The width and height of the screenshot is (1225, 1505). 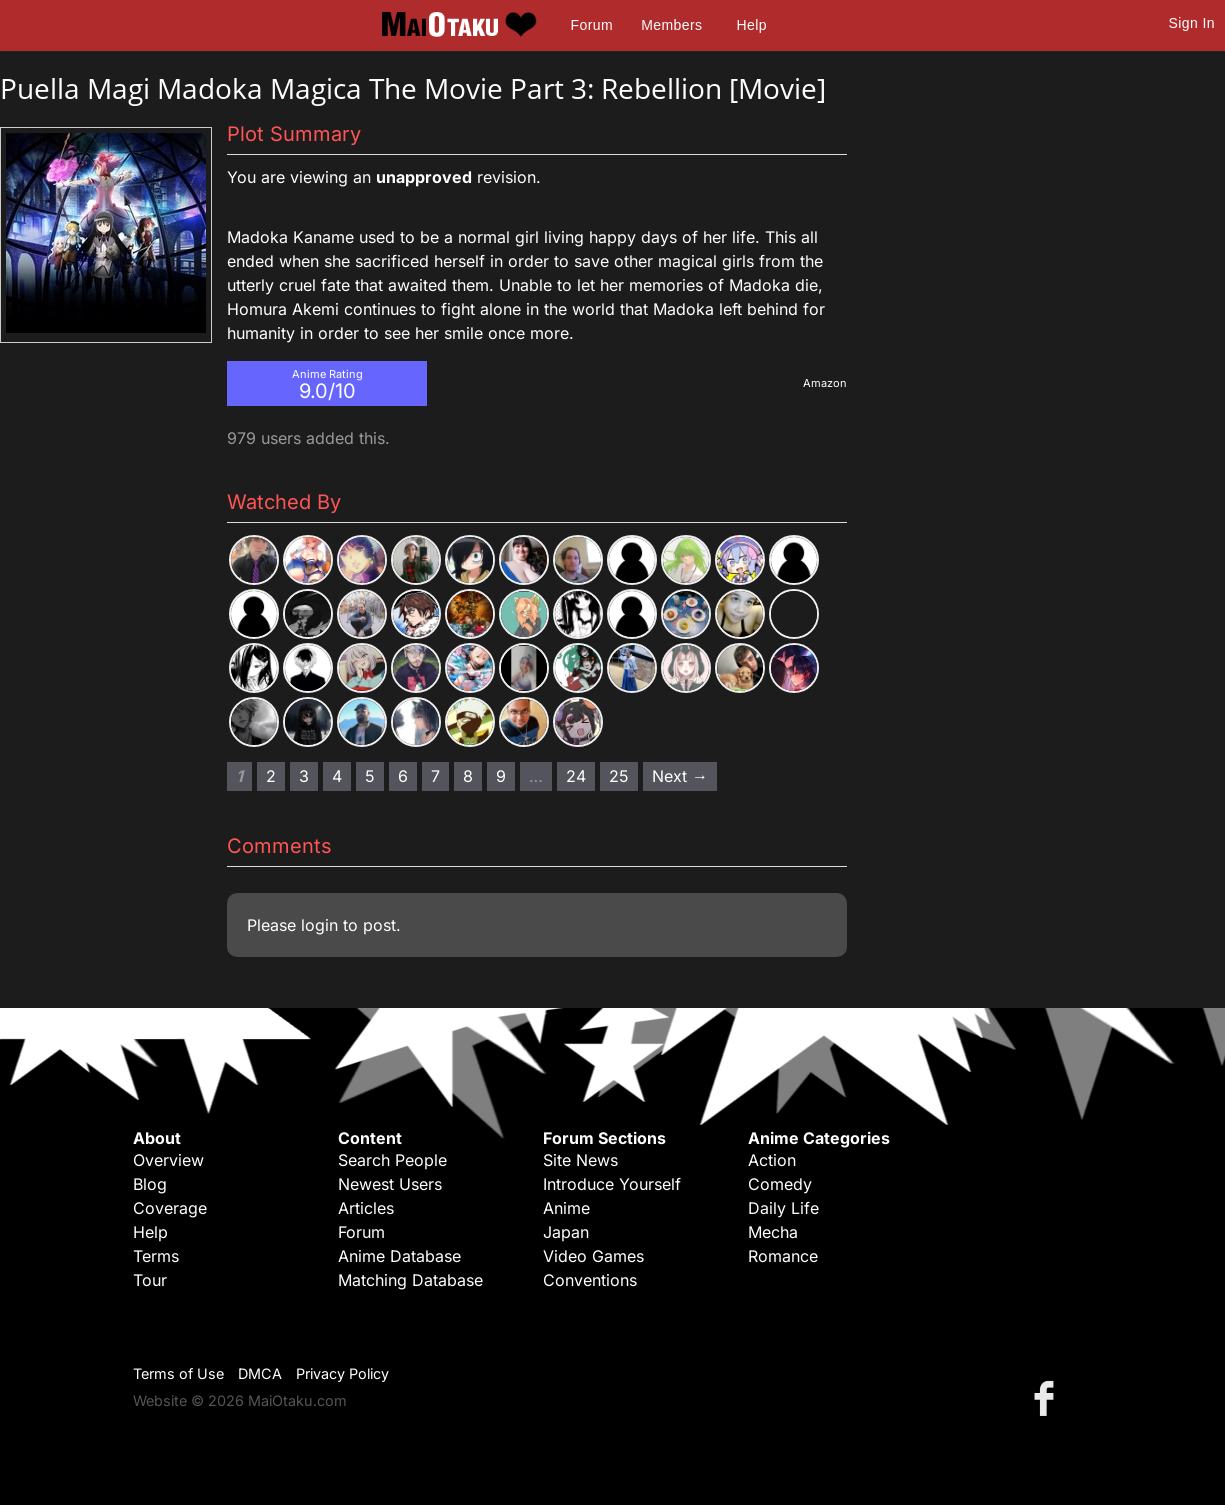 I want to click on Amazon, so click(x=825, y=383).